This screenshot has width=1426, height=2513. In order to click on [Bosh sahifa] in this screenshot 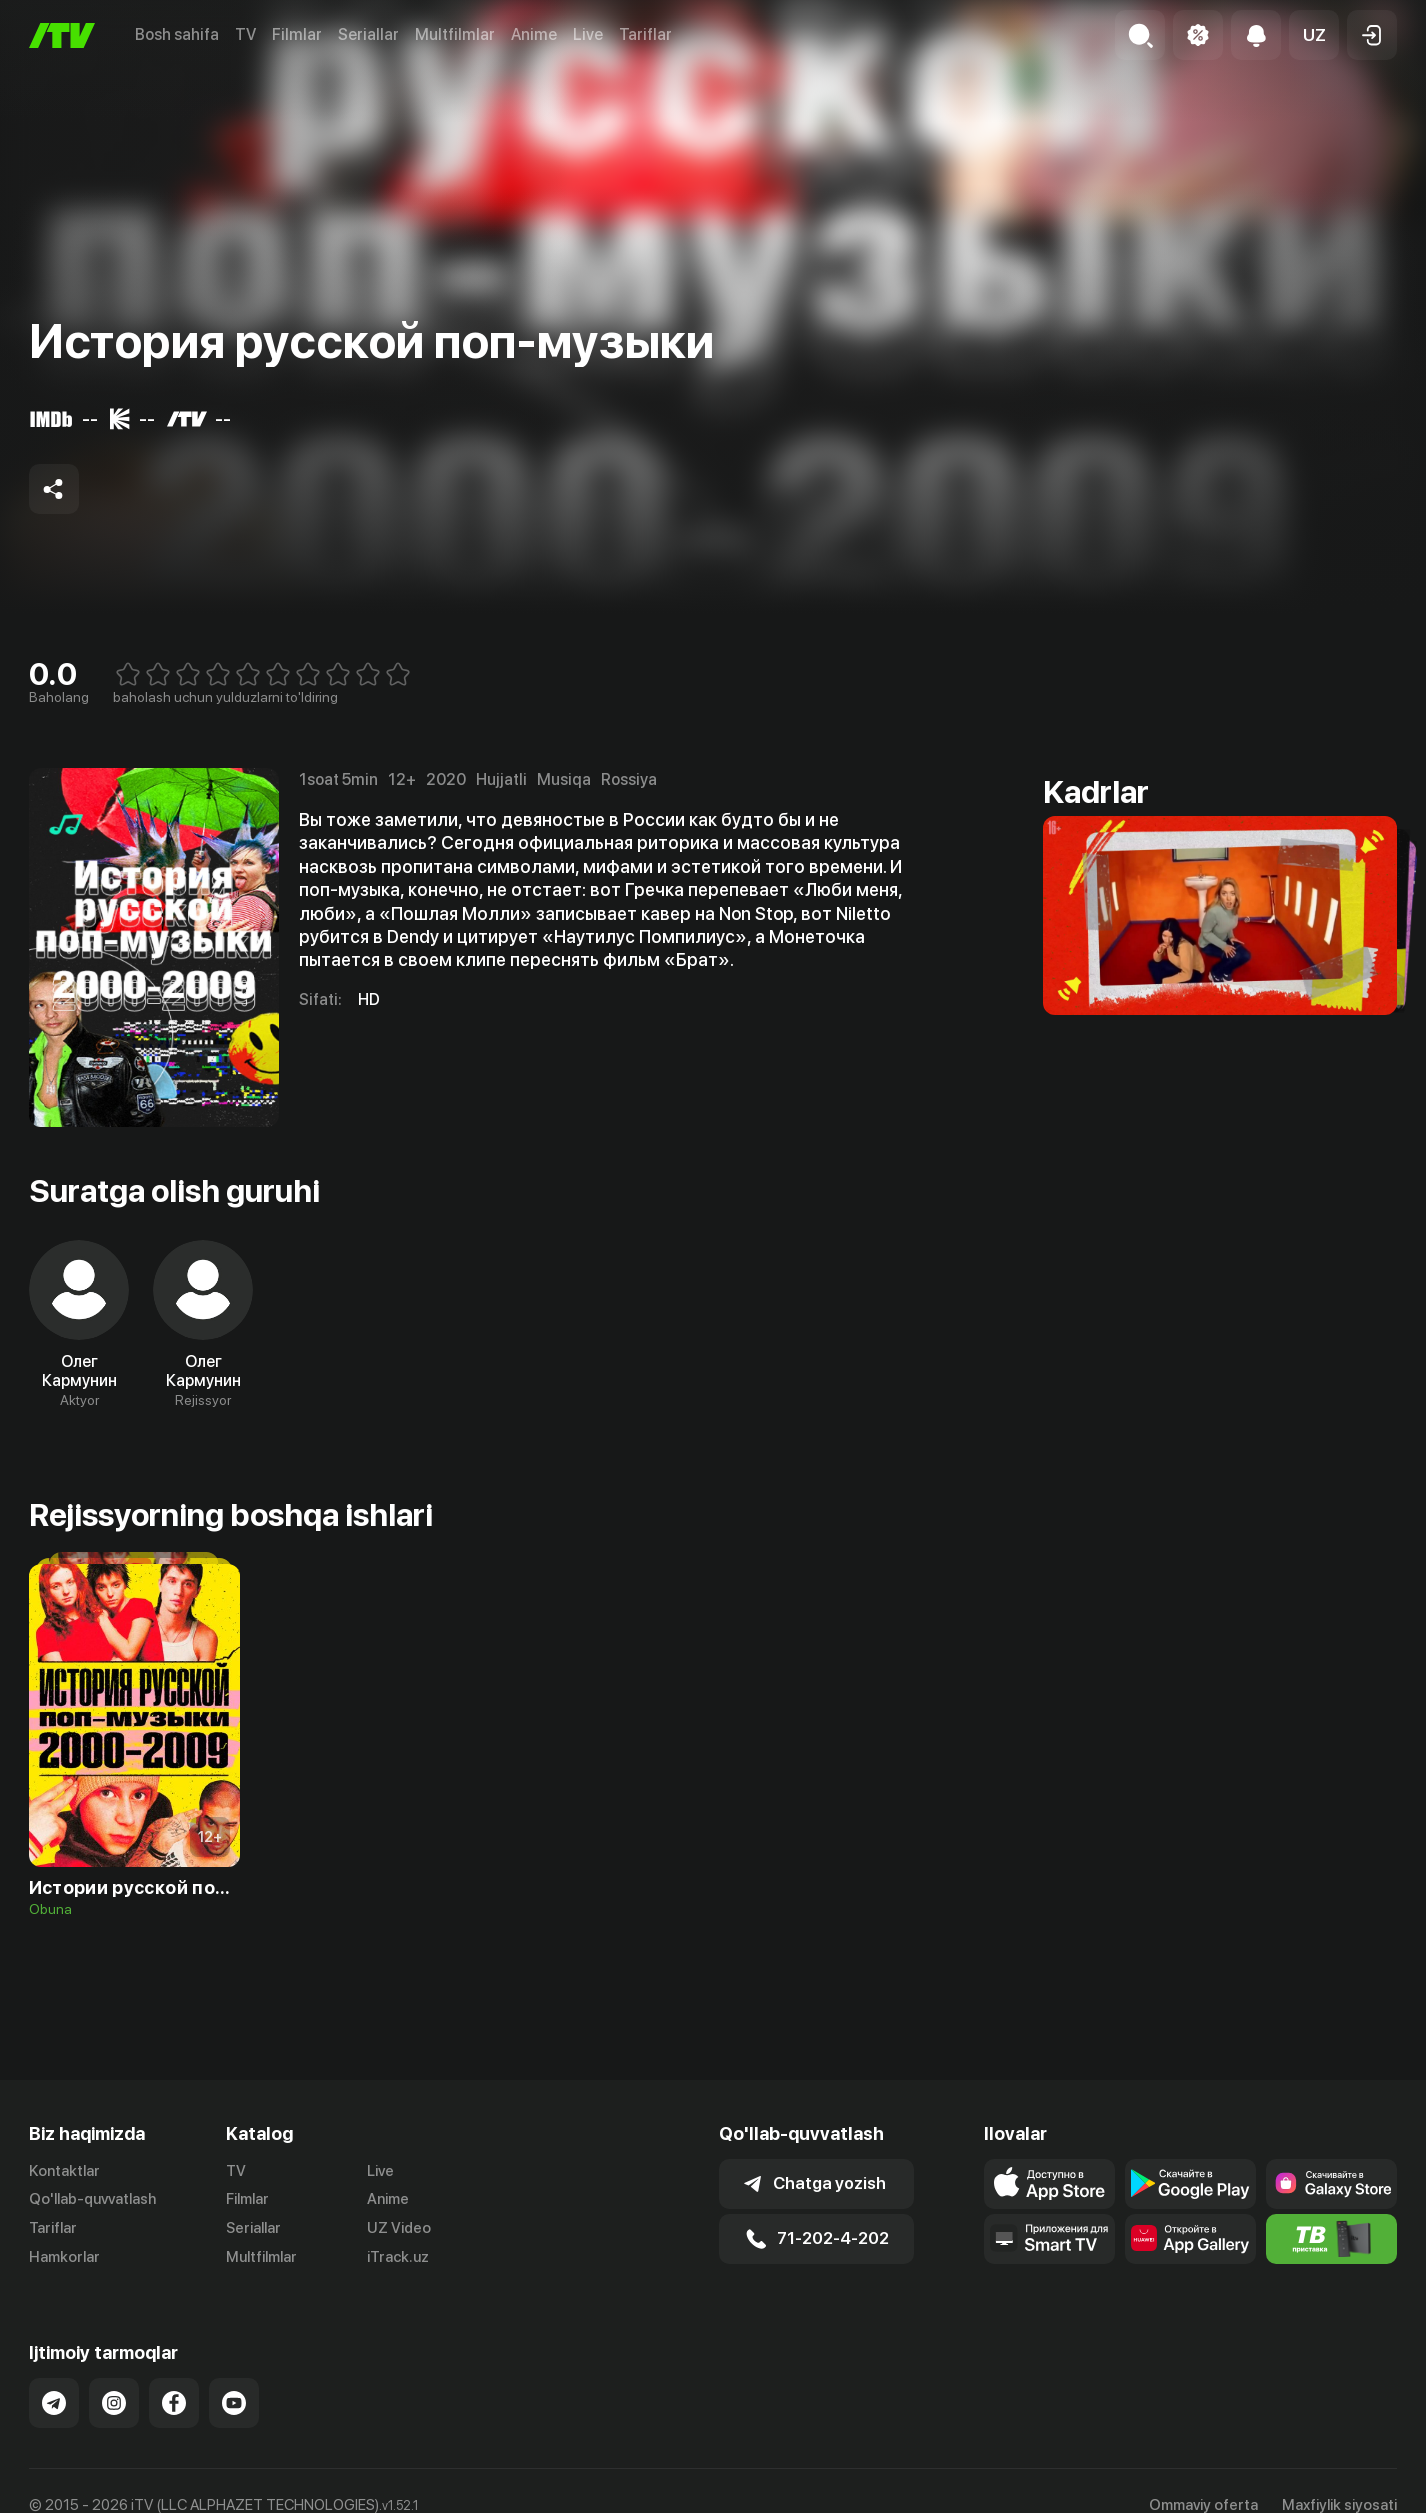, I will do `click(62, 35)`.